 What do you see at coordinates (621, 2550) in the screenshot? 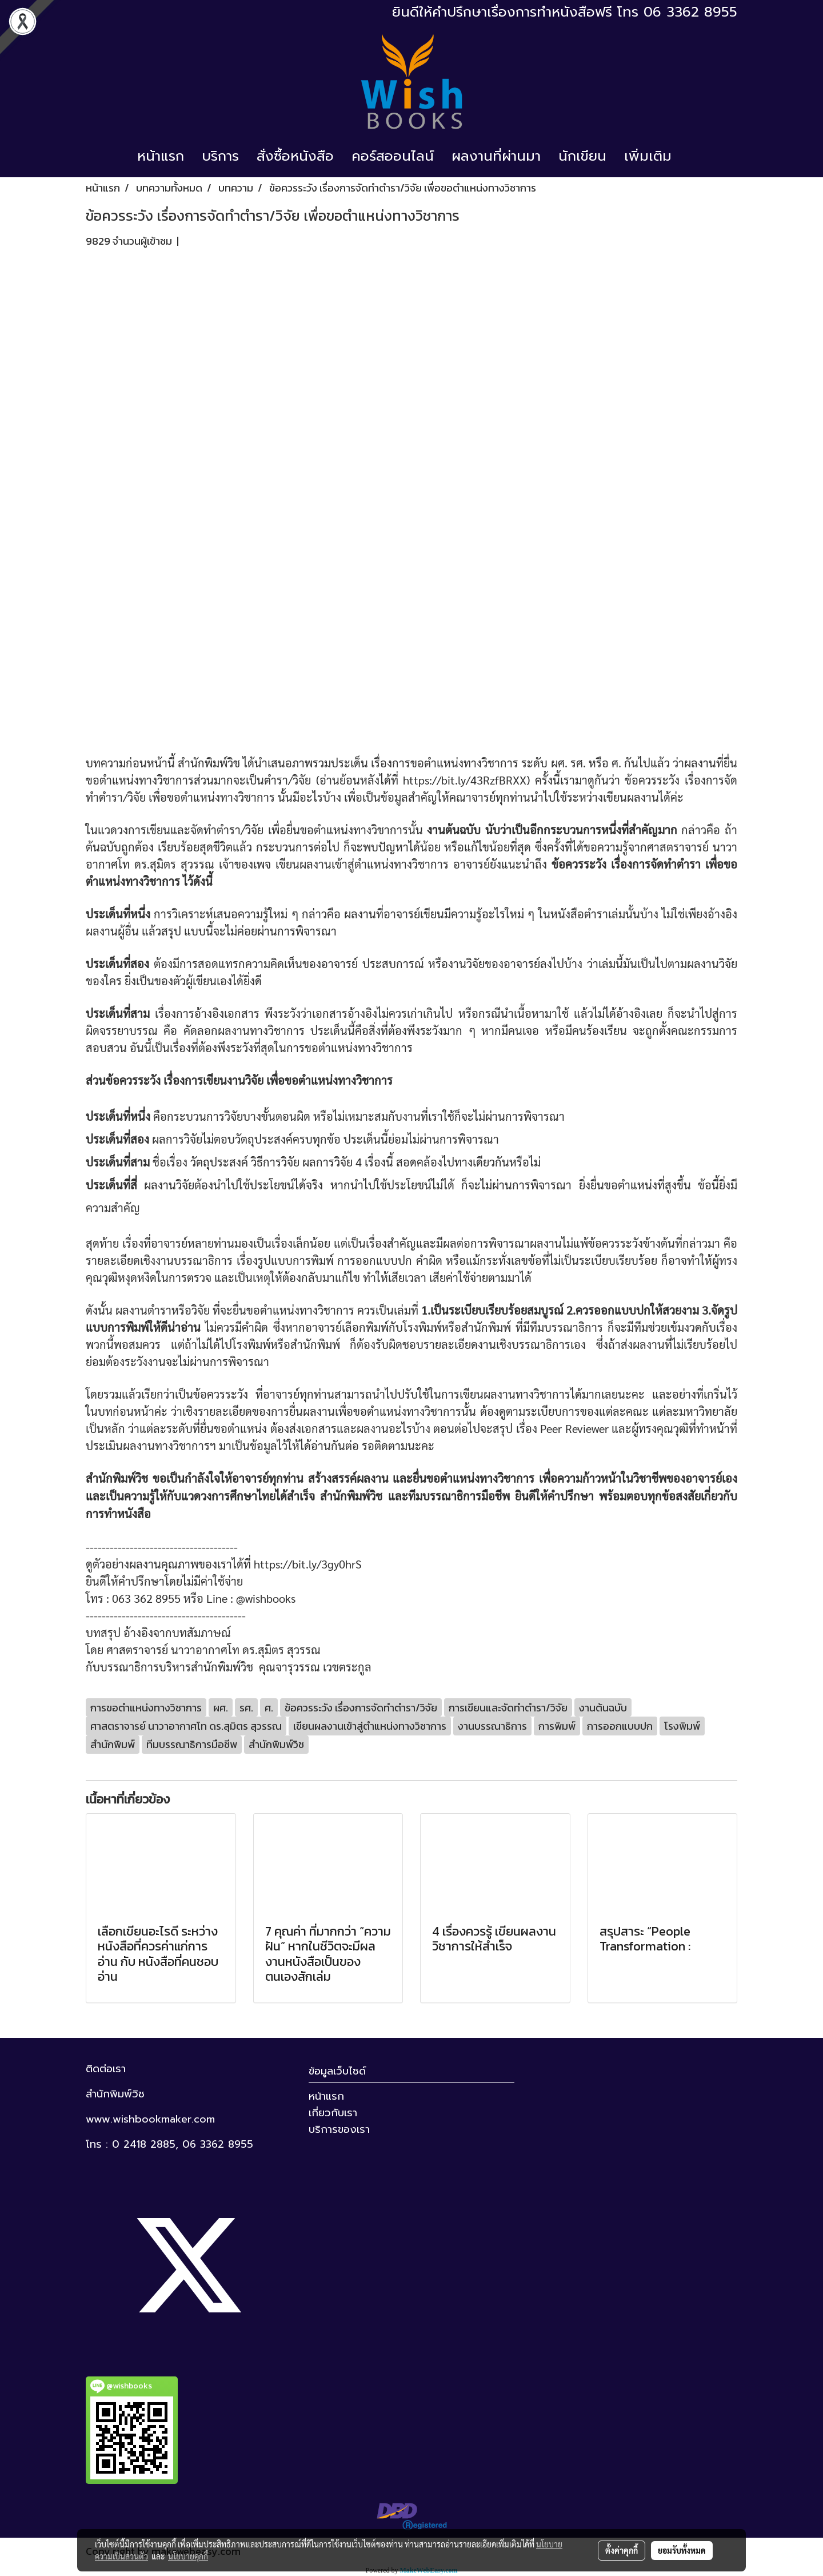
I see `ตั้งค่าคุกกี้` at bounding box center [621, 2550].